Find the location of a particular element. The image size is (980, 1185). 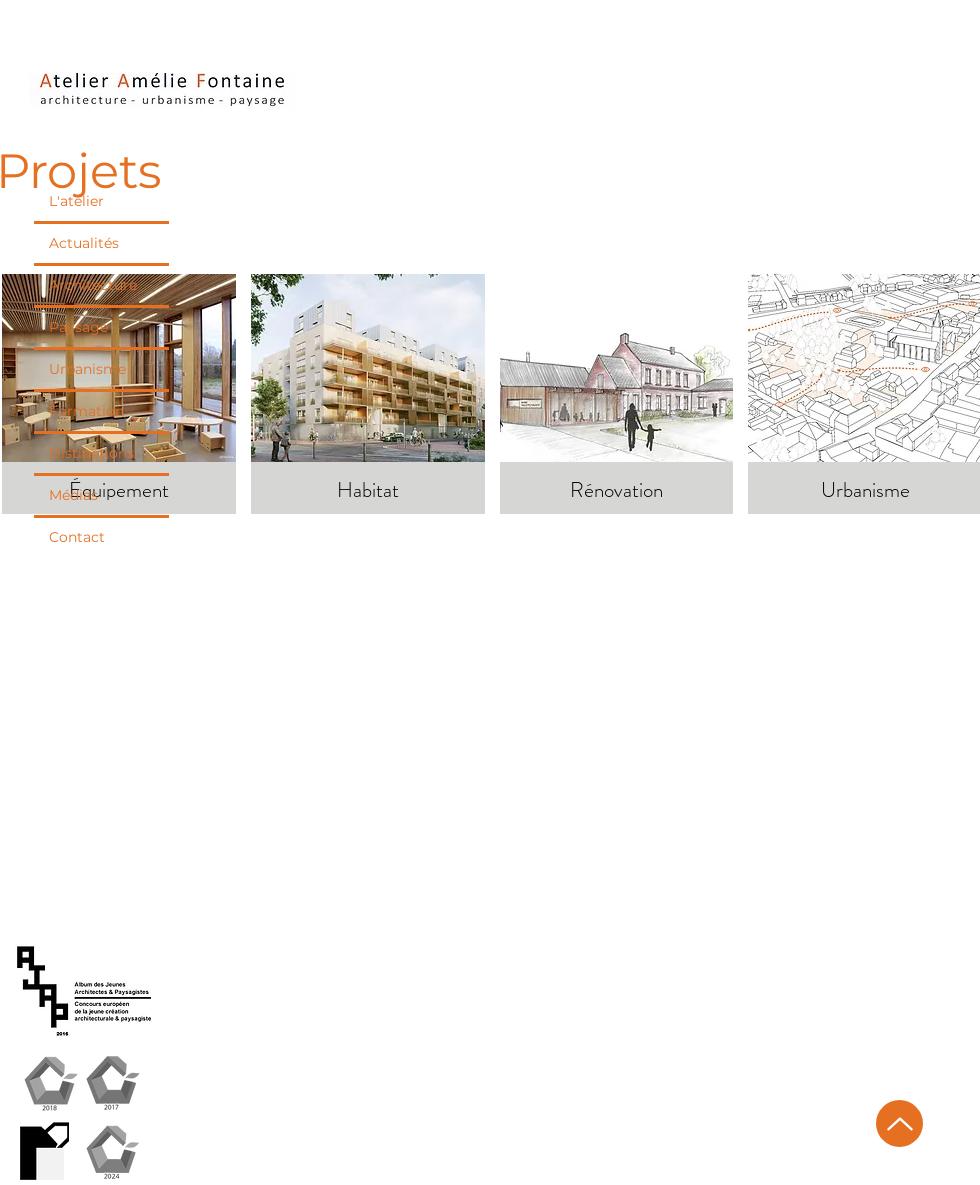

Formation is located at coordinates (86, 411).